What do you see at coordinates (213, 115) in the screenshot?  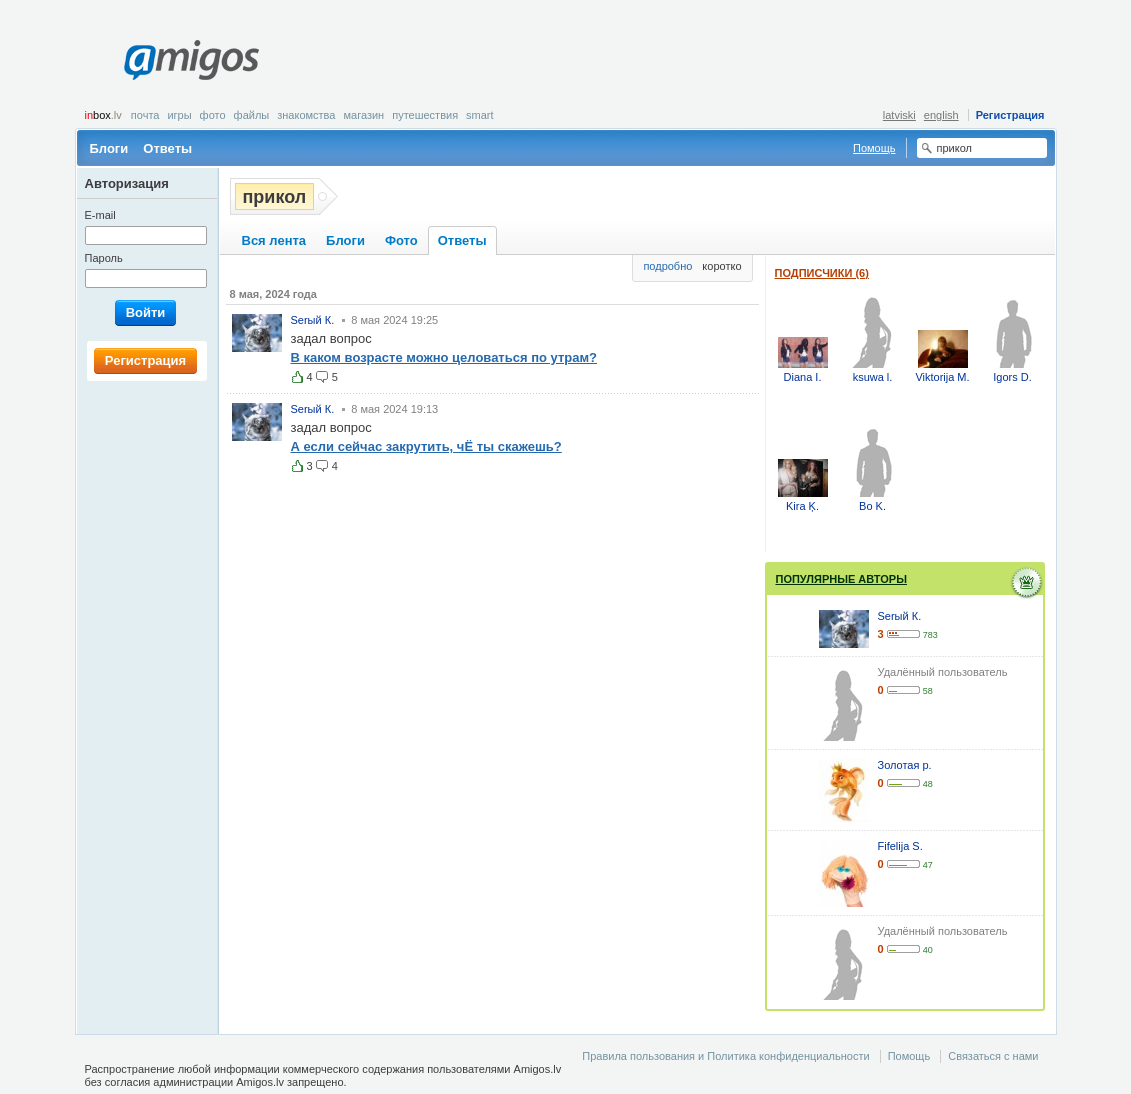 I see `Фото` at bounding box center [213, 115].